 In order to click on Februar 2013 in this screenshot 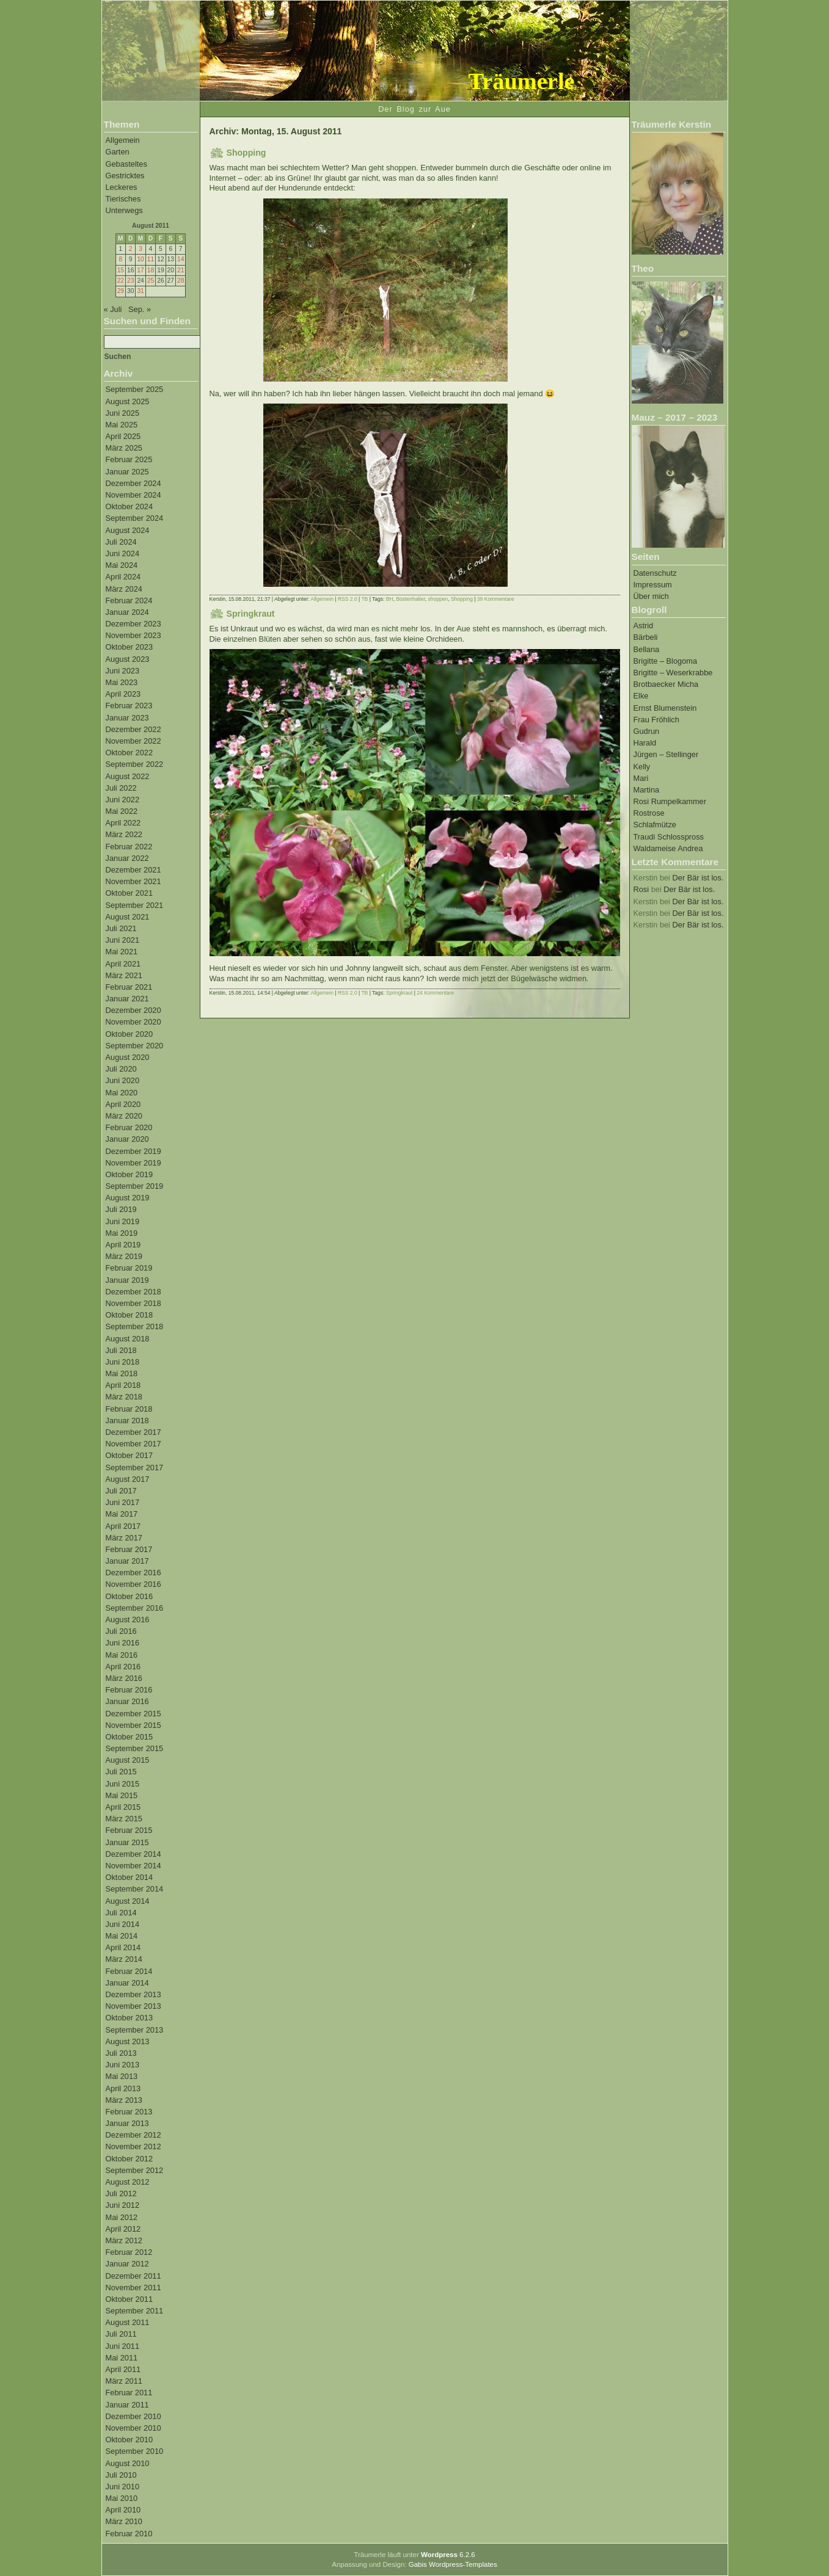, I will do `click(129, 2111)`.